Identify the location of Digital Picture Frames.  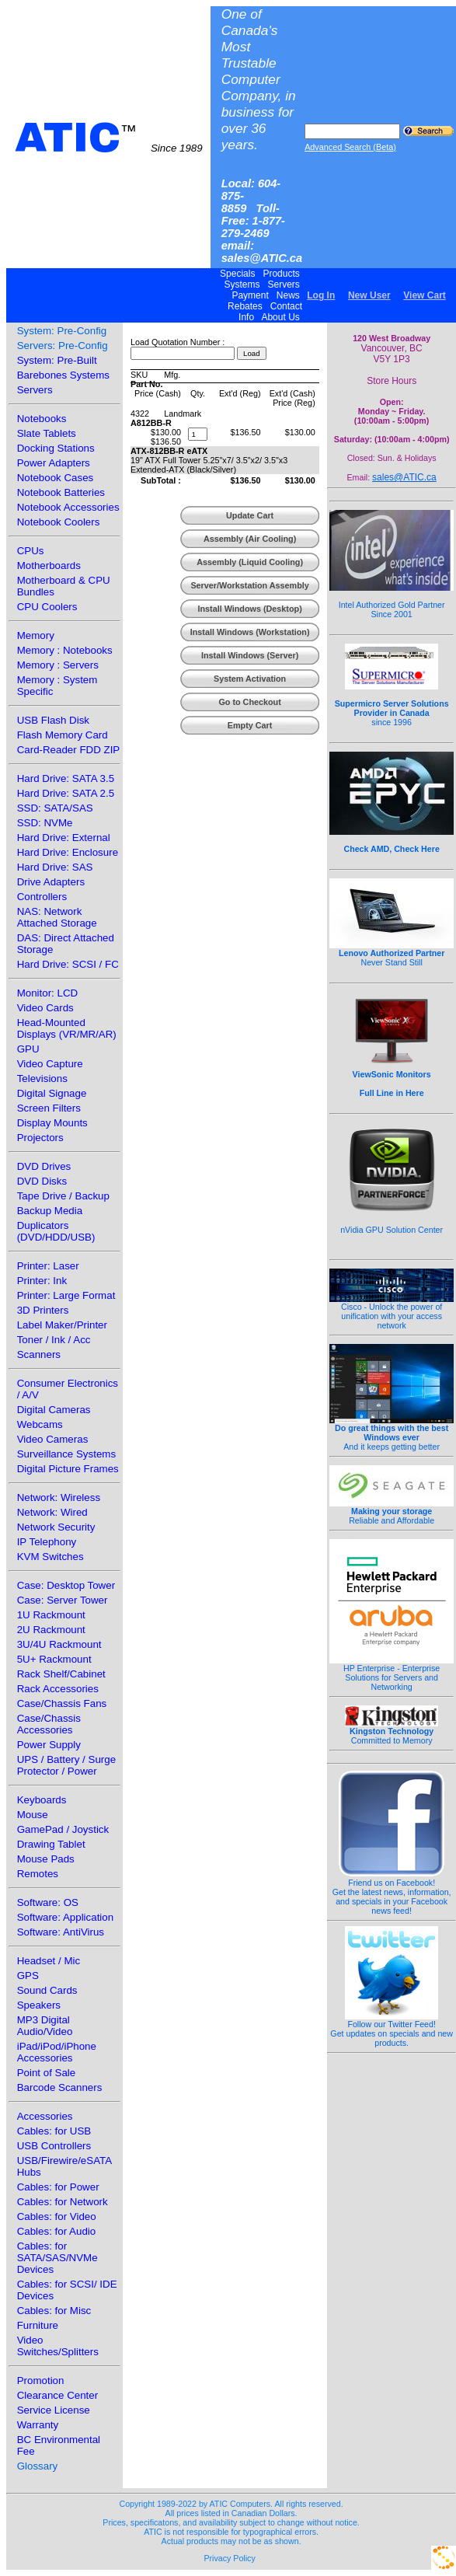
(68, 1469).